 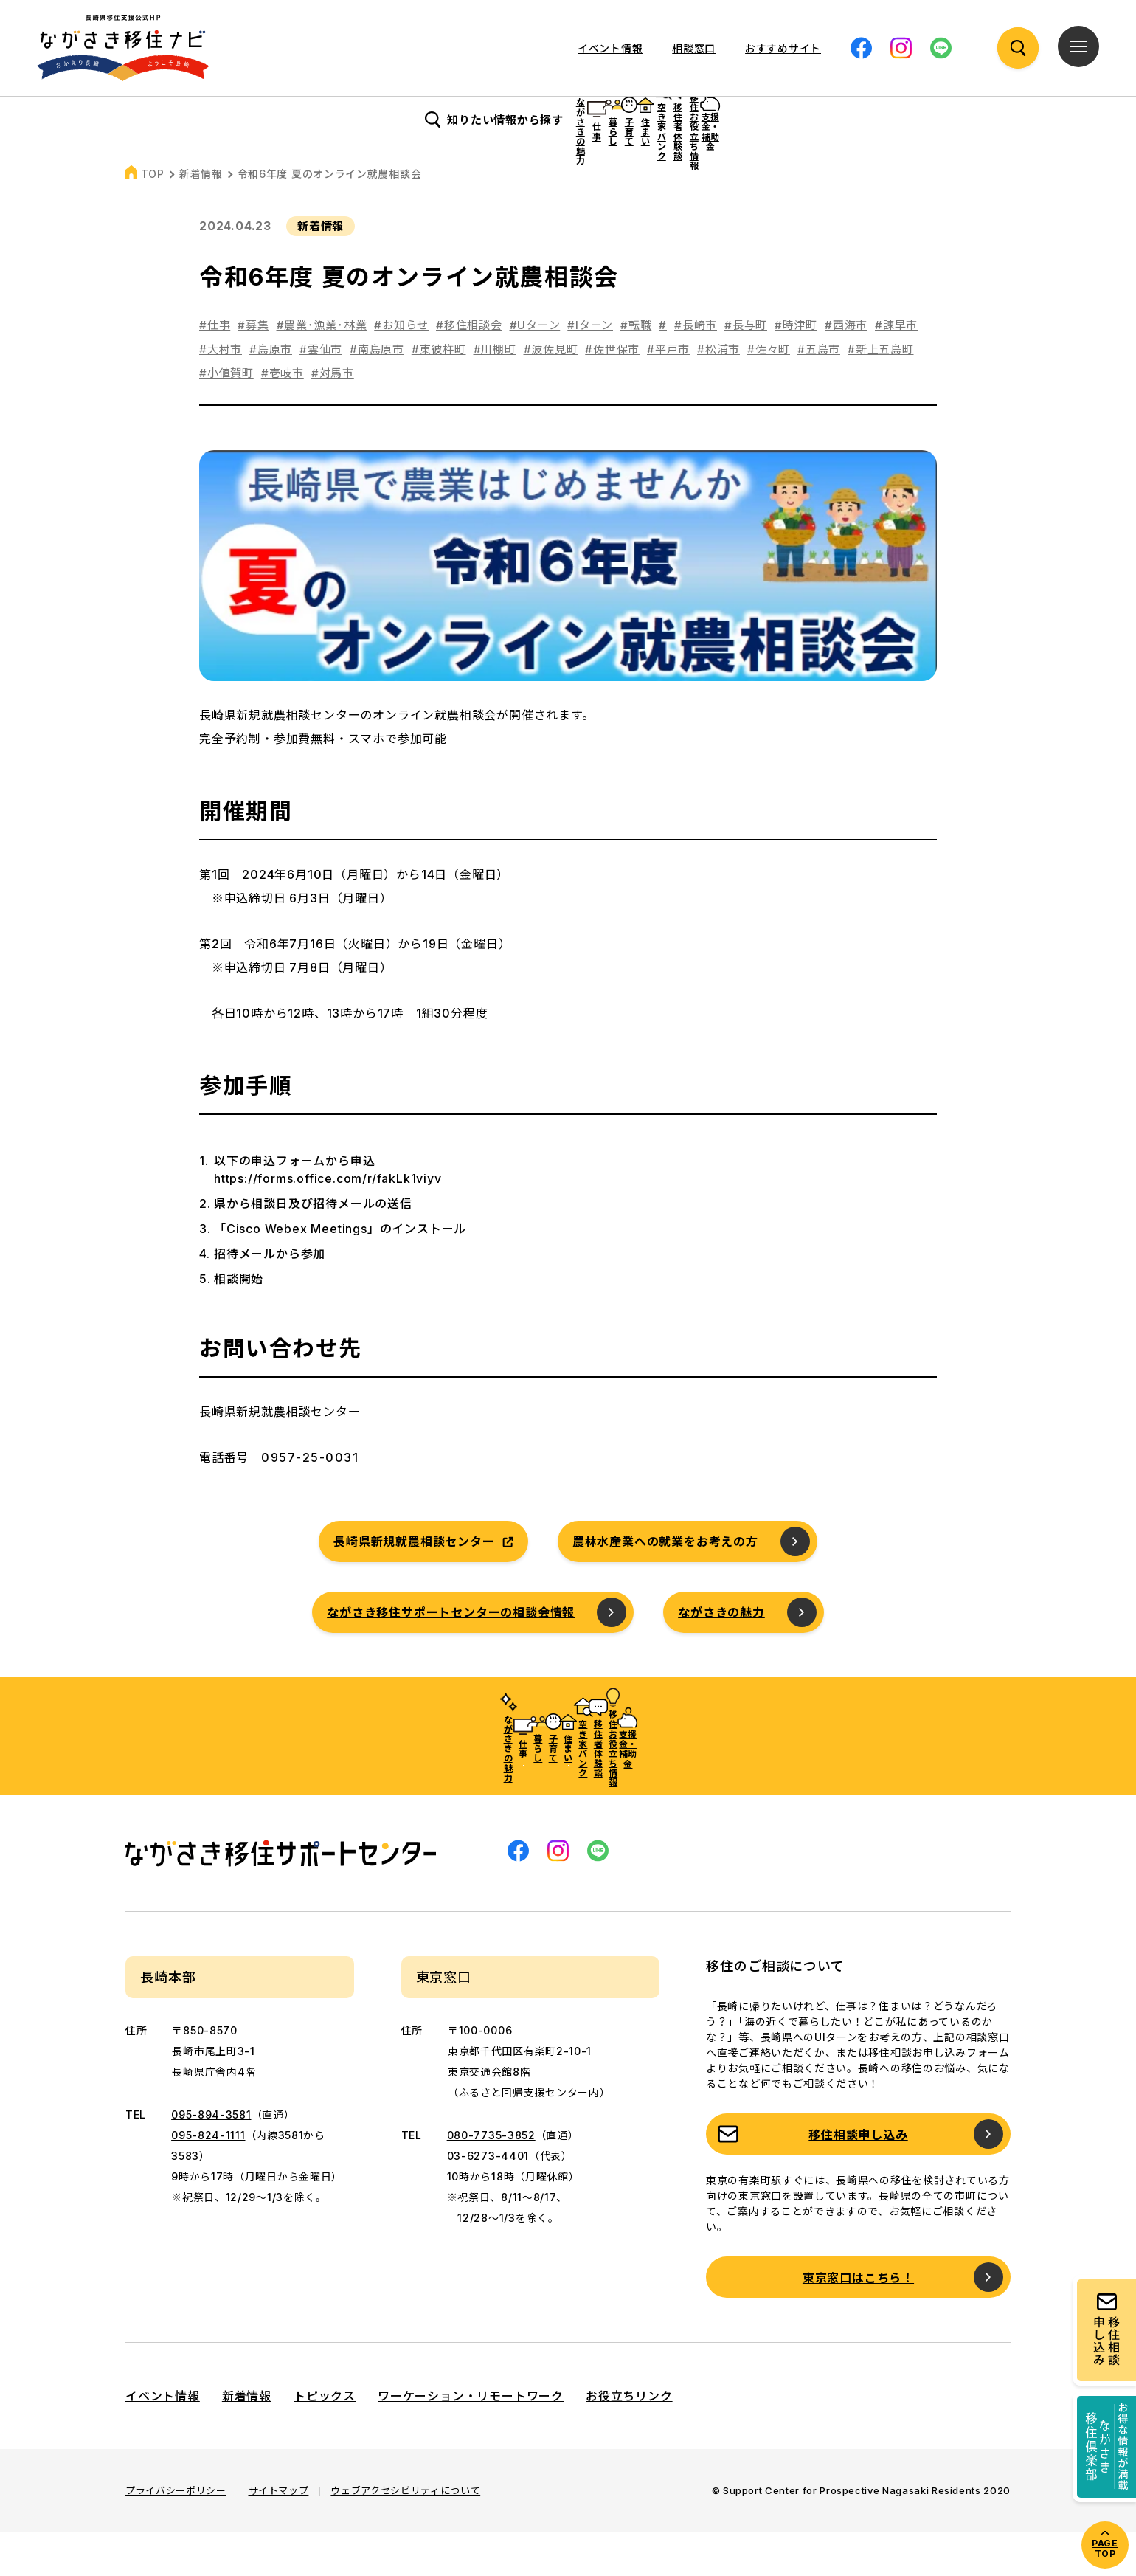 I want to click on #農業･漁業･林業, so click(x=322, y=369).